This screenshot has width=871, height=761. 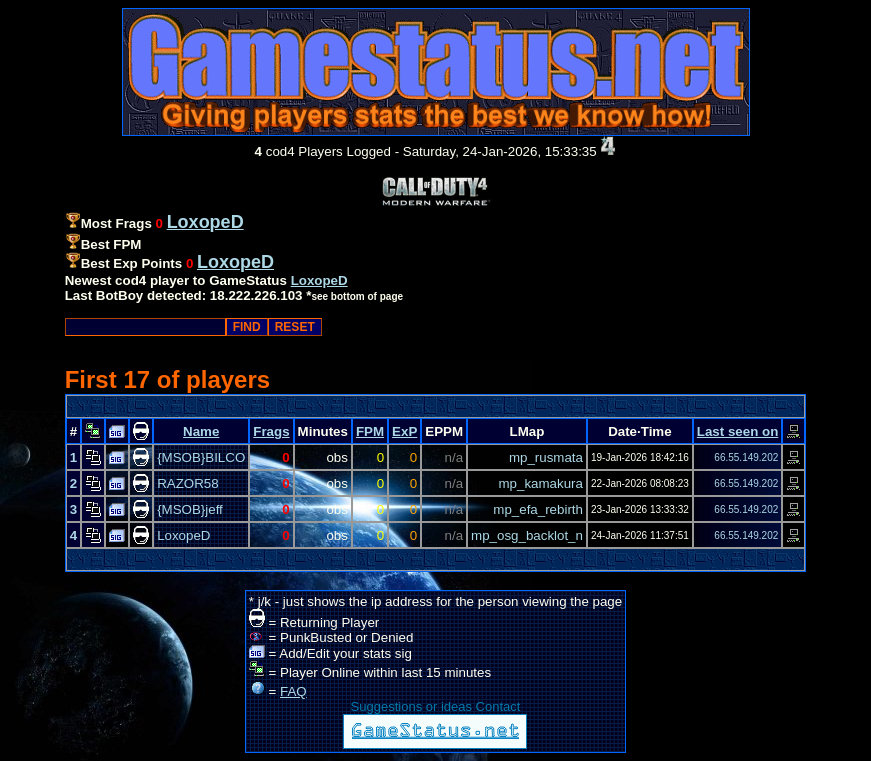 I want to click on LoxopeD, so click(x=319, y=280).